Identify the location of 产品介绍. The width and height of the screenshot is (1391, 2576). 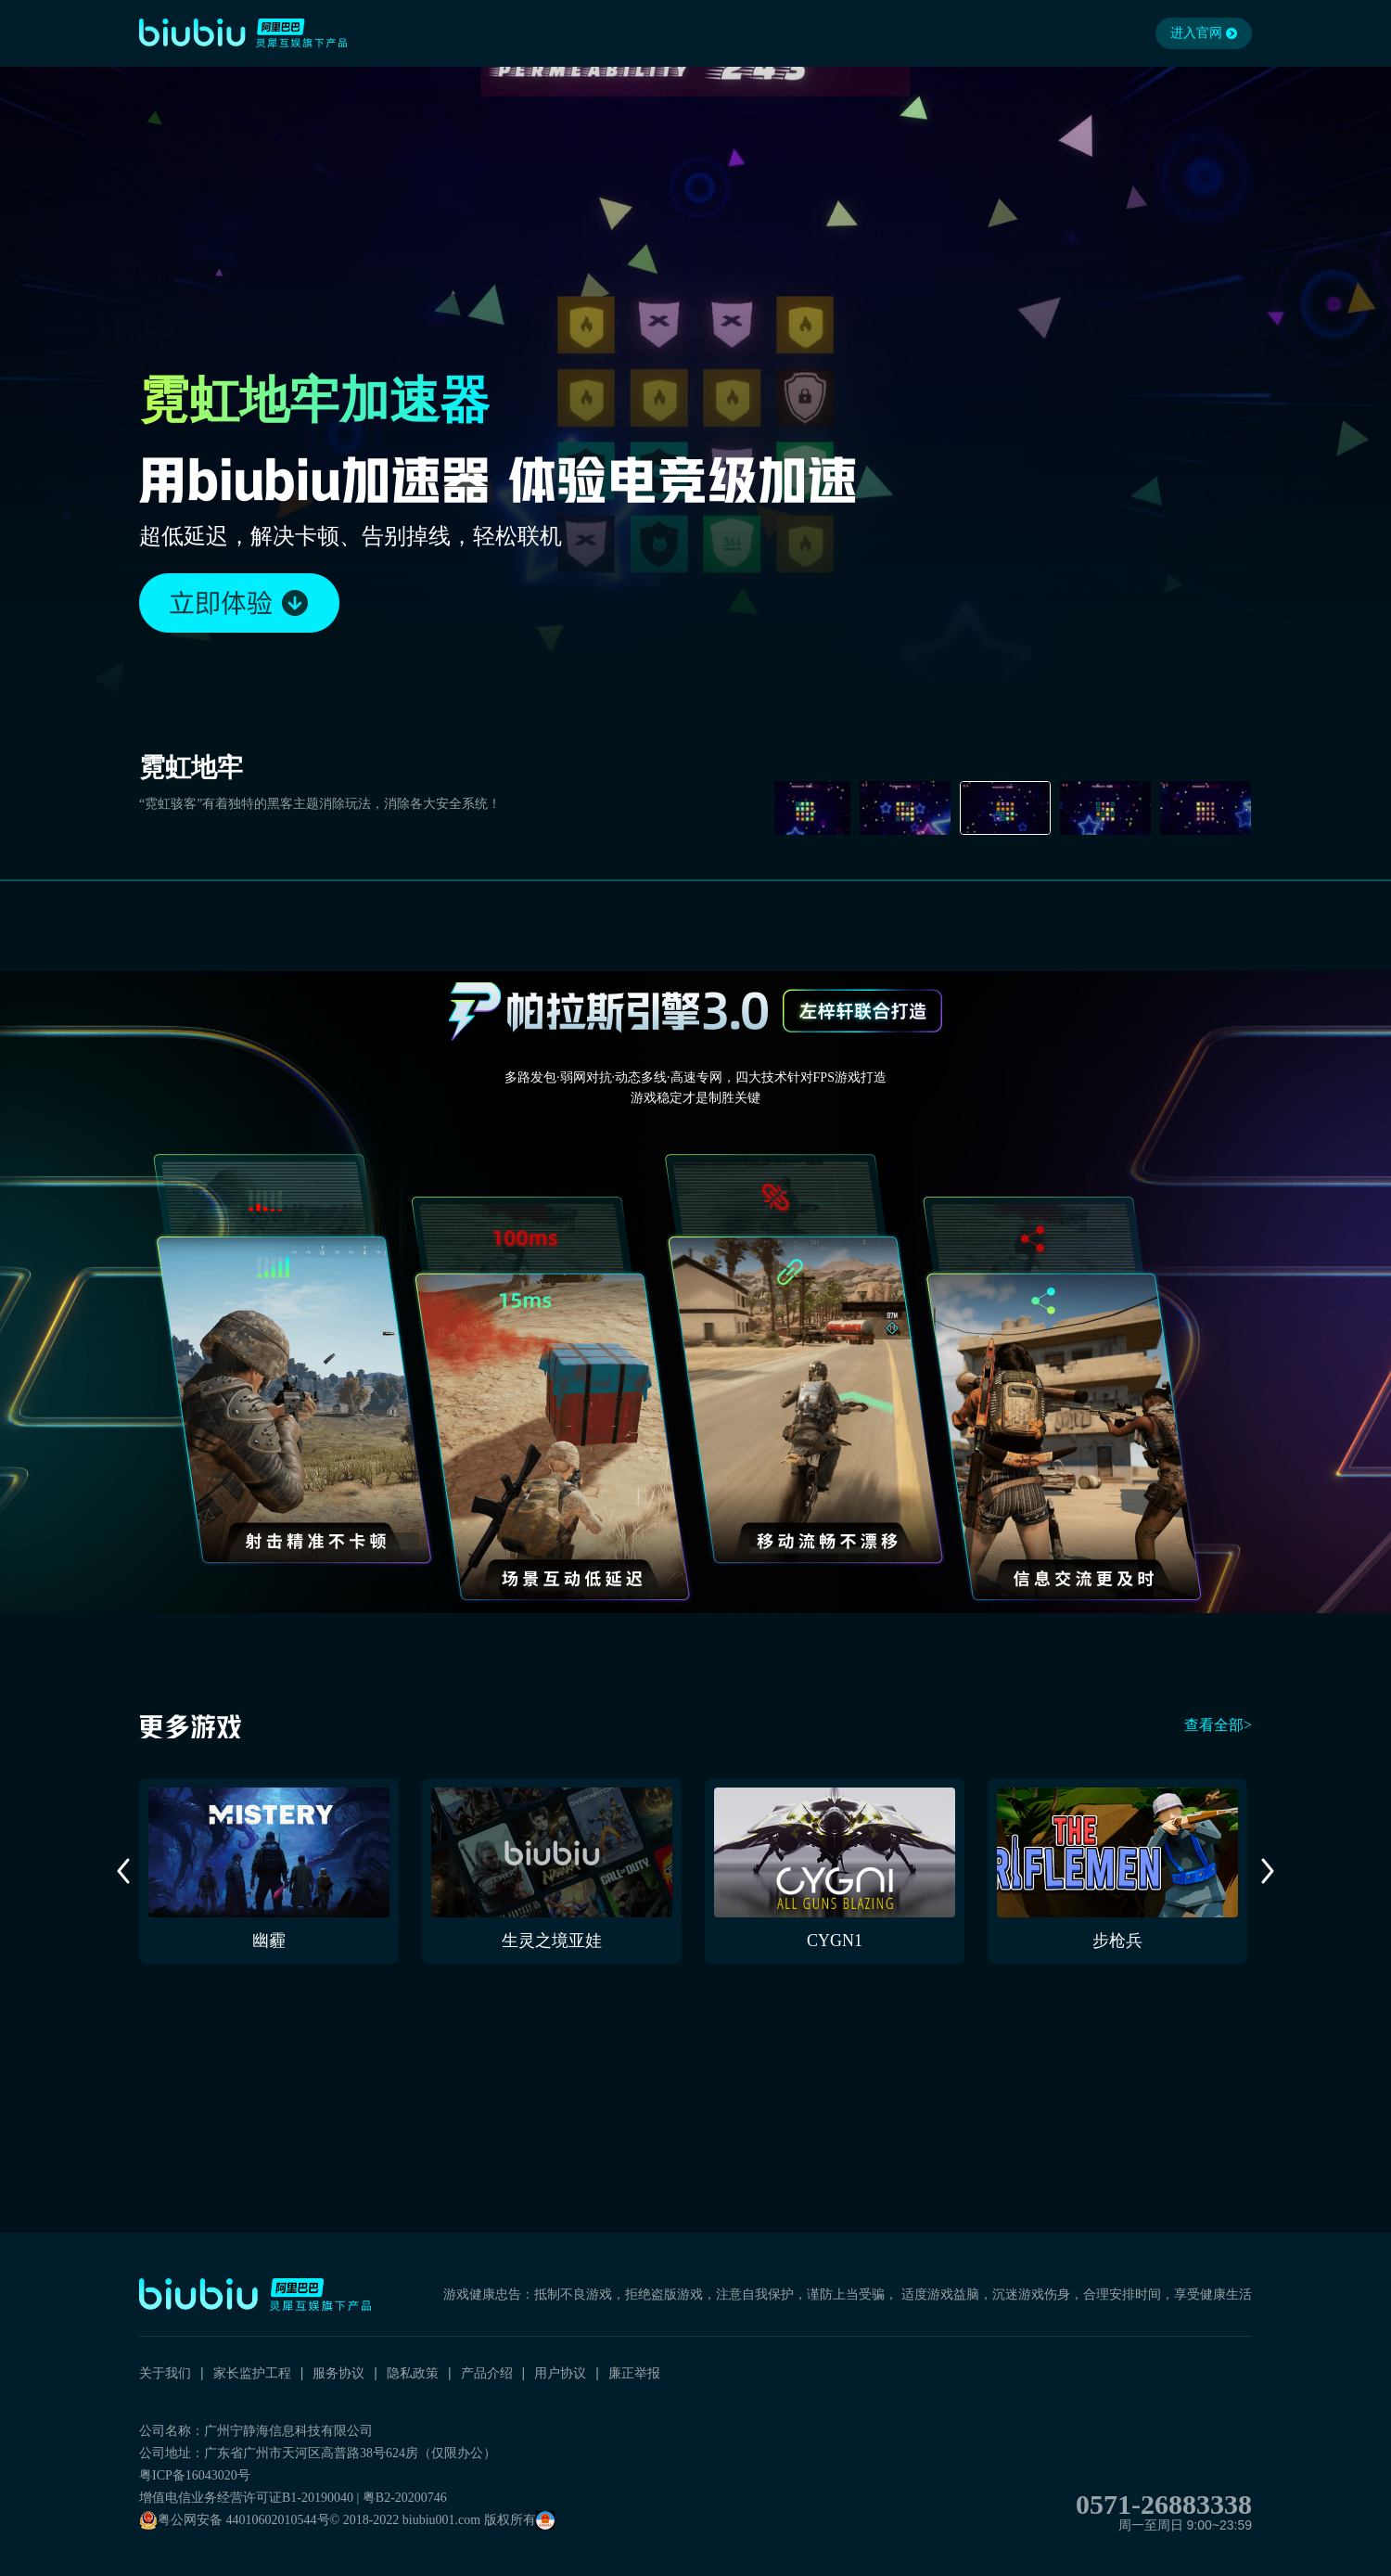
(487, 2372).